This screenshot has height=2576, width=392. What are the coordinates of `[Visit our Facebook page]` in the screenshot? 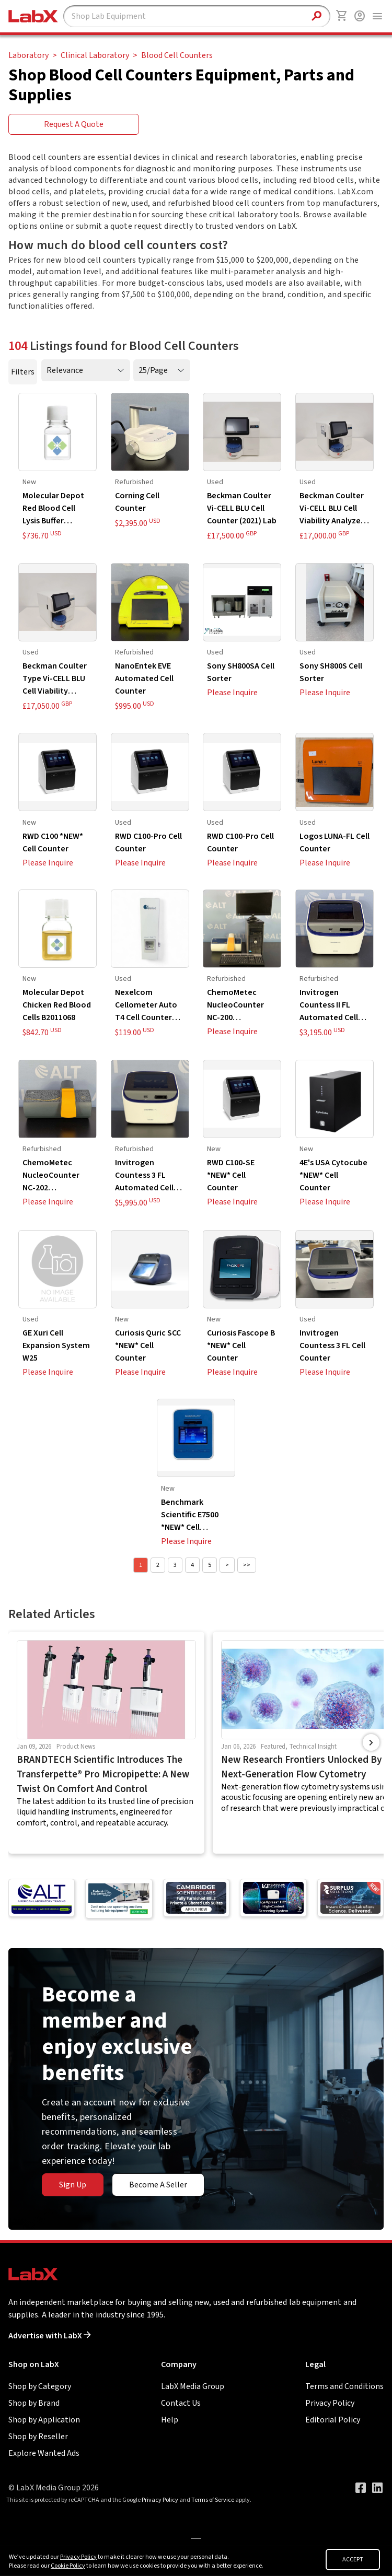 It's located at (360, 2488).